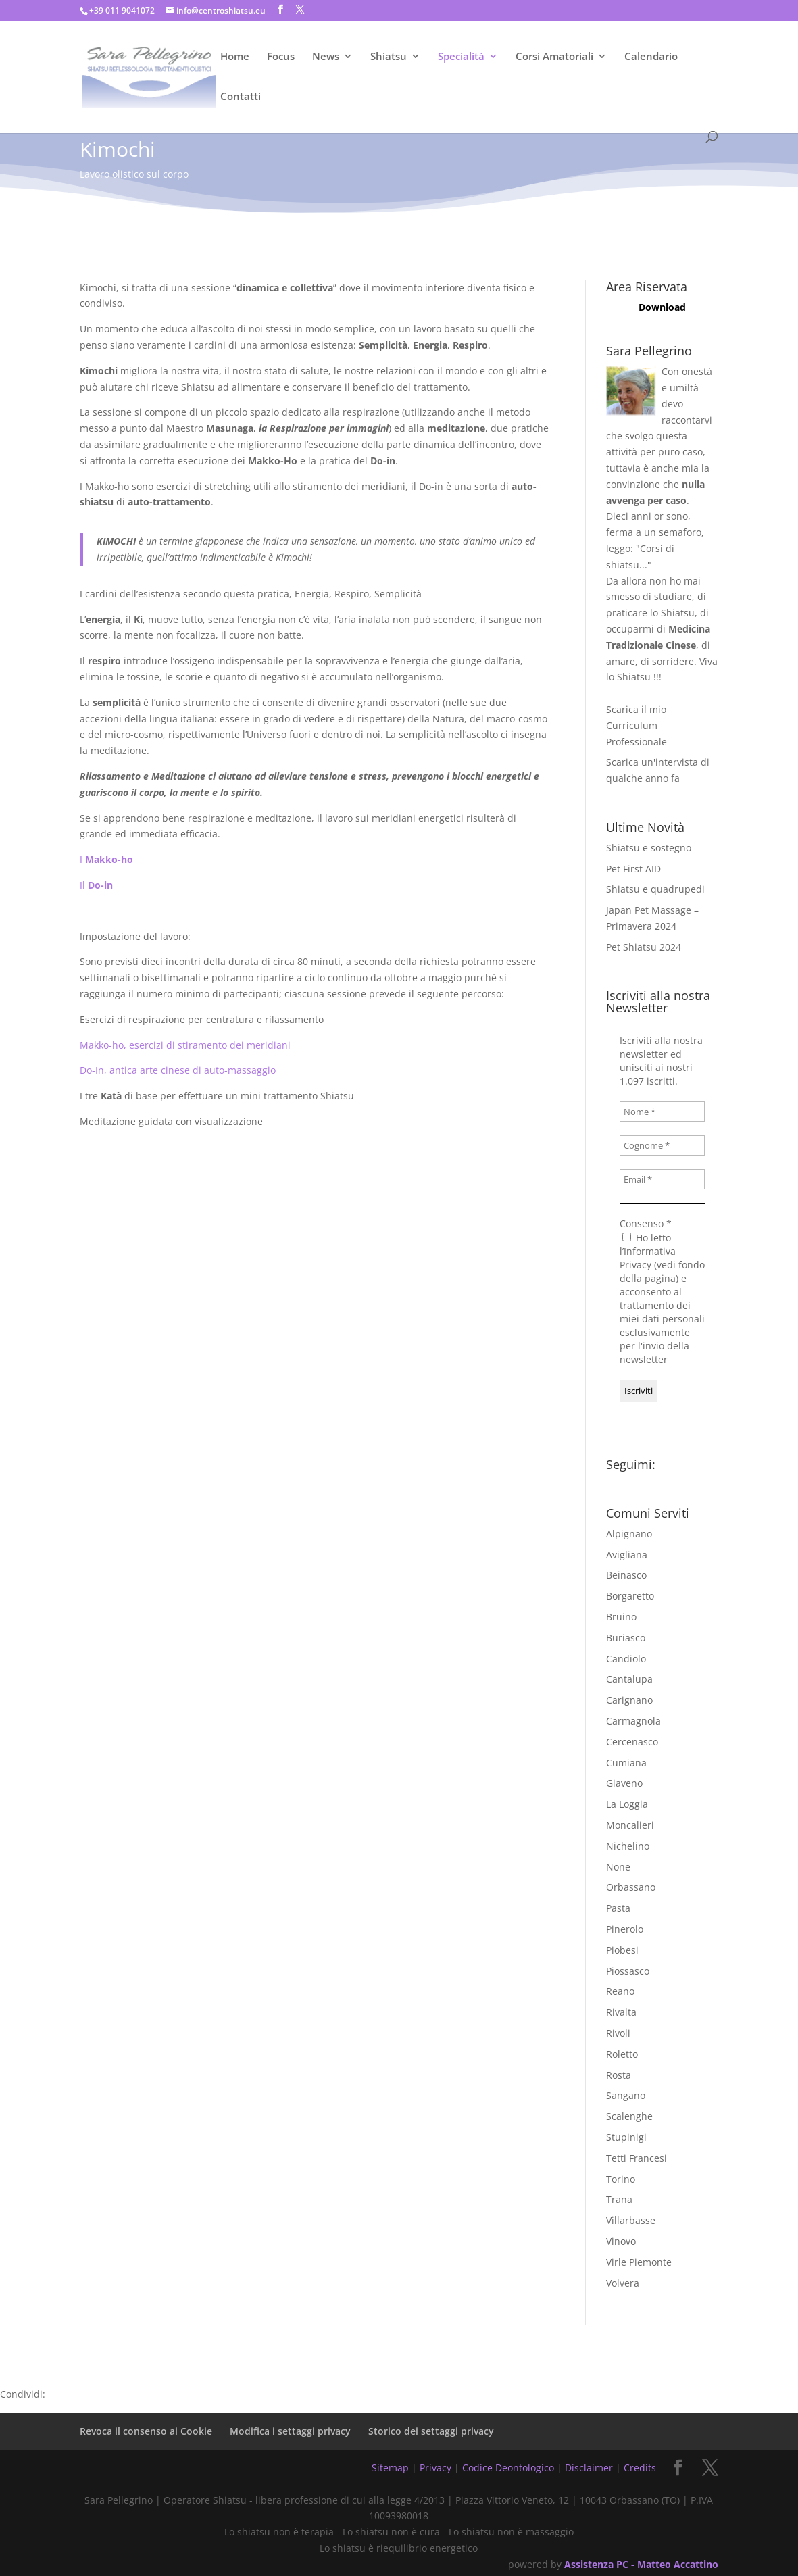 The image size is (798, 2576). What do you see at coordinates (621, 2012) in the screenshot?
I see `Rivalta` at bounding box center [621, 2012].